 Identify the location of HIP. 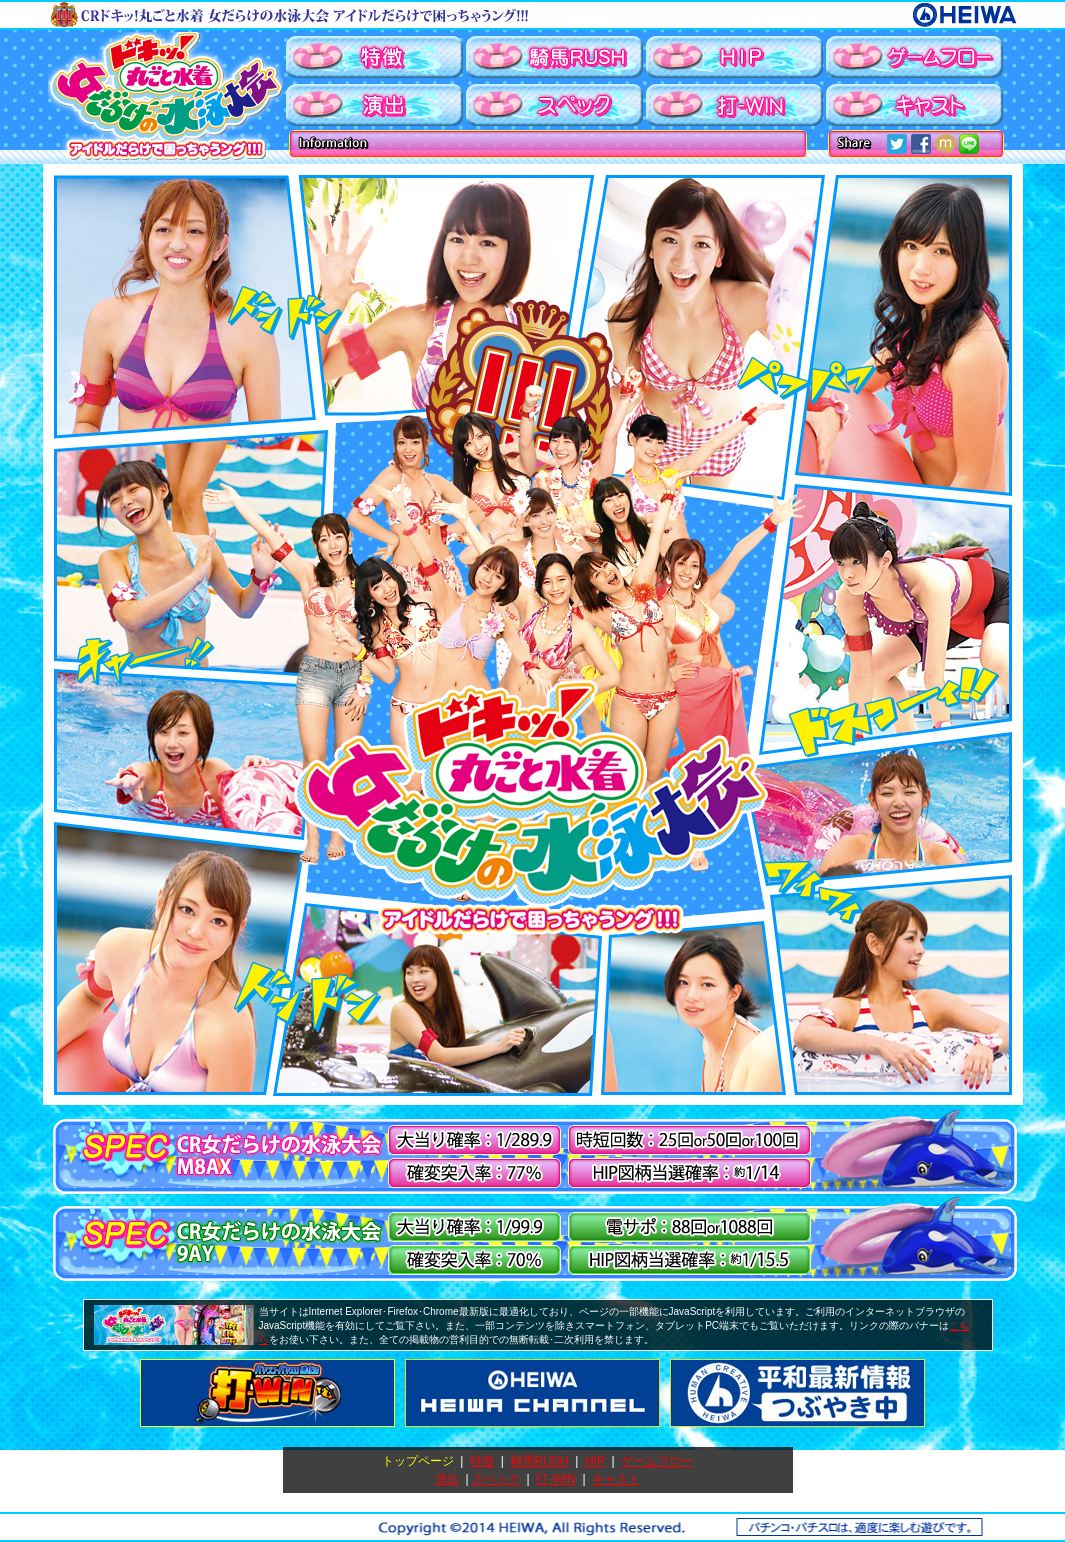
(595, 1461).